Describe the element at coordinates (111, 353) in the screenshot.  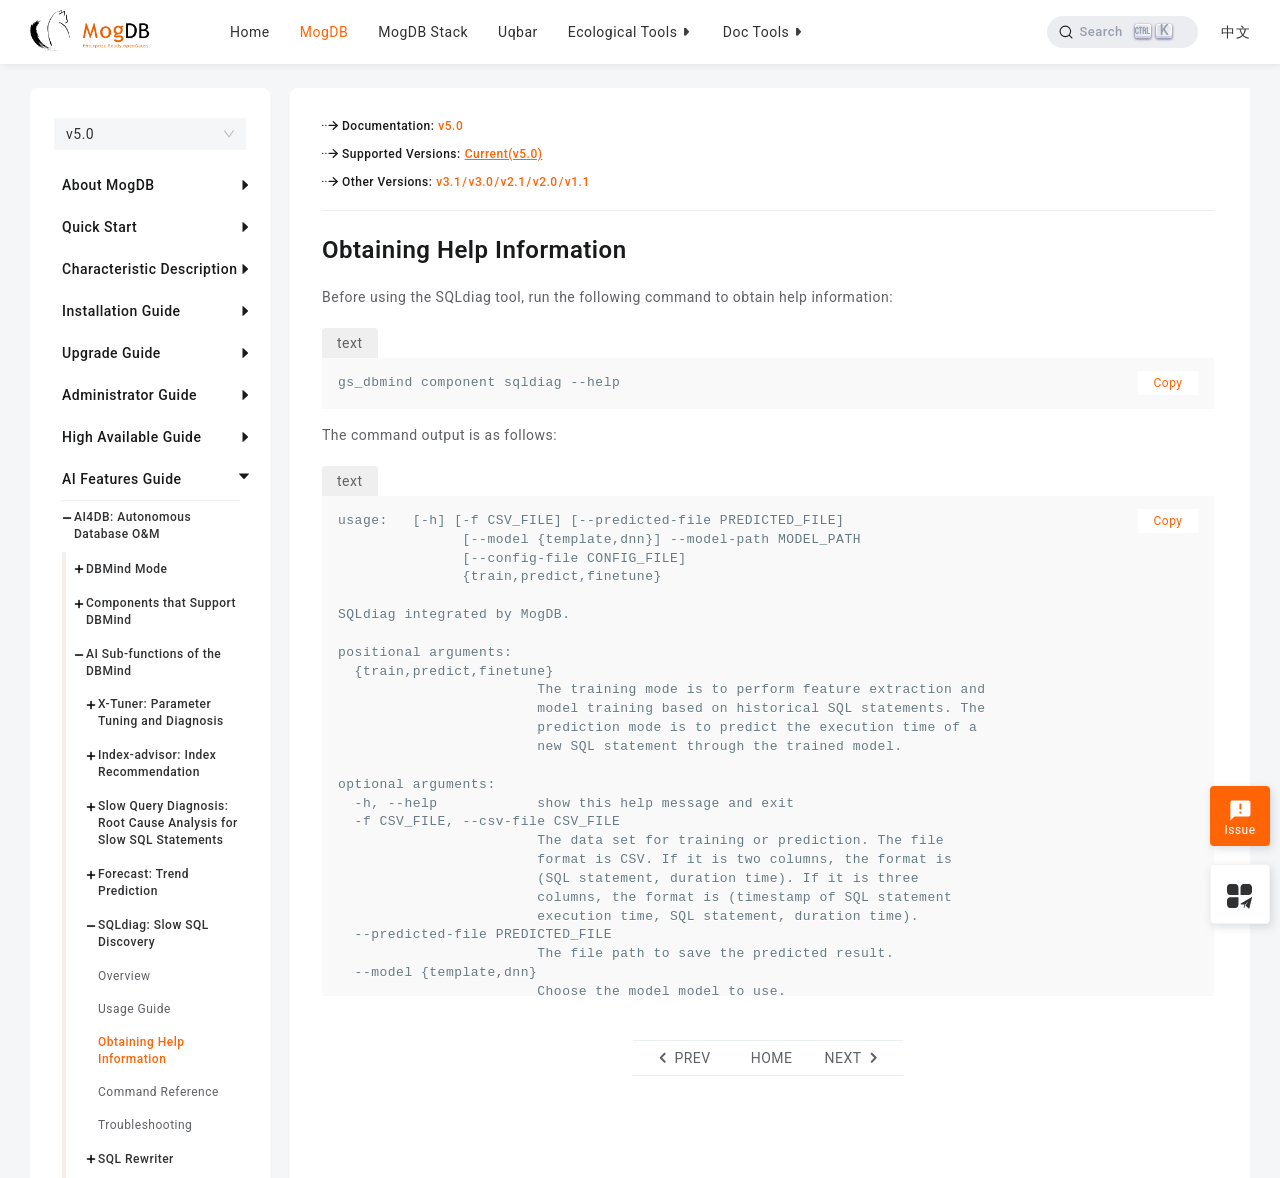
I see `Upgrade Guide` at that location.